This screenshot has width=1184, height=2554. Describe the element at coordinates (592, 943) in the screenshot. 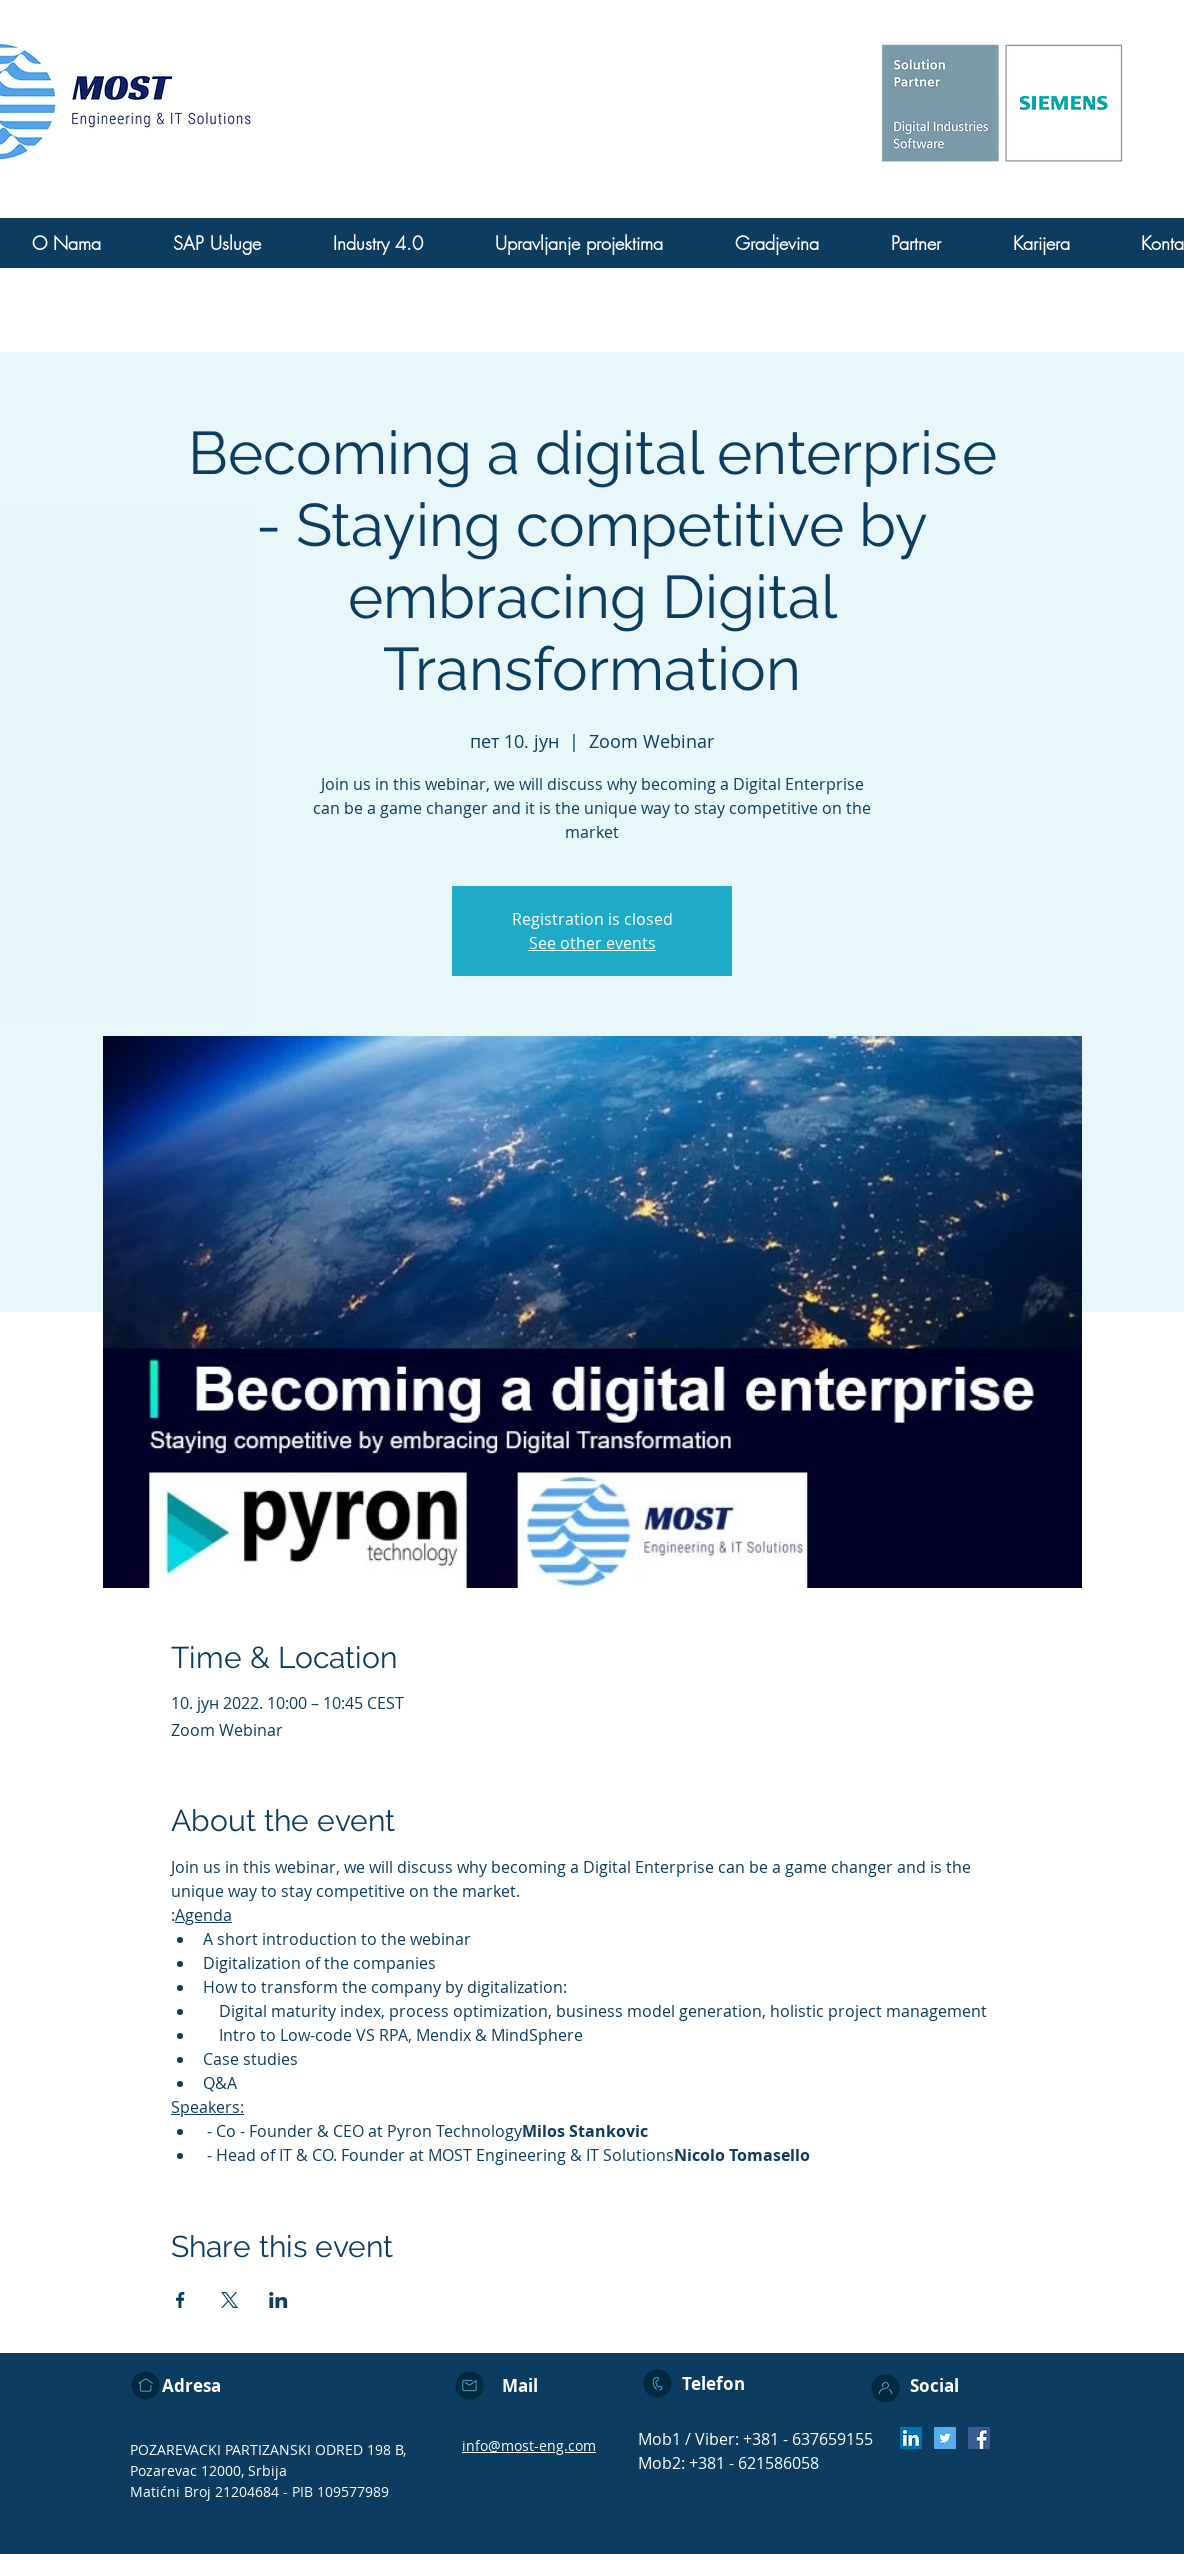

I see `See other events` at that location.